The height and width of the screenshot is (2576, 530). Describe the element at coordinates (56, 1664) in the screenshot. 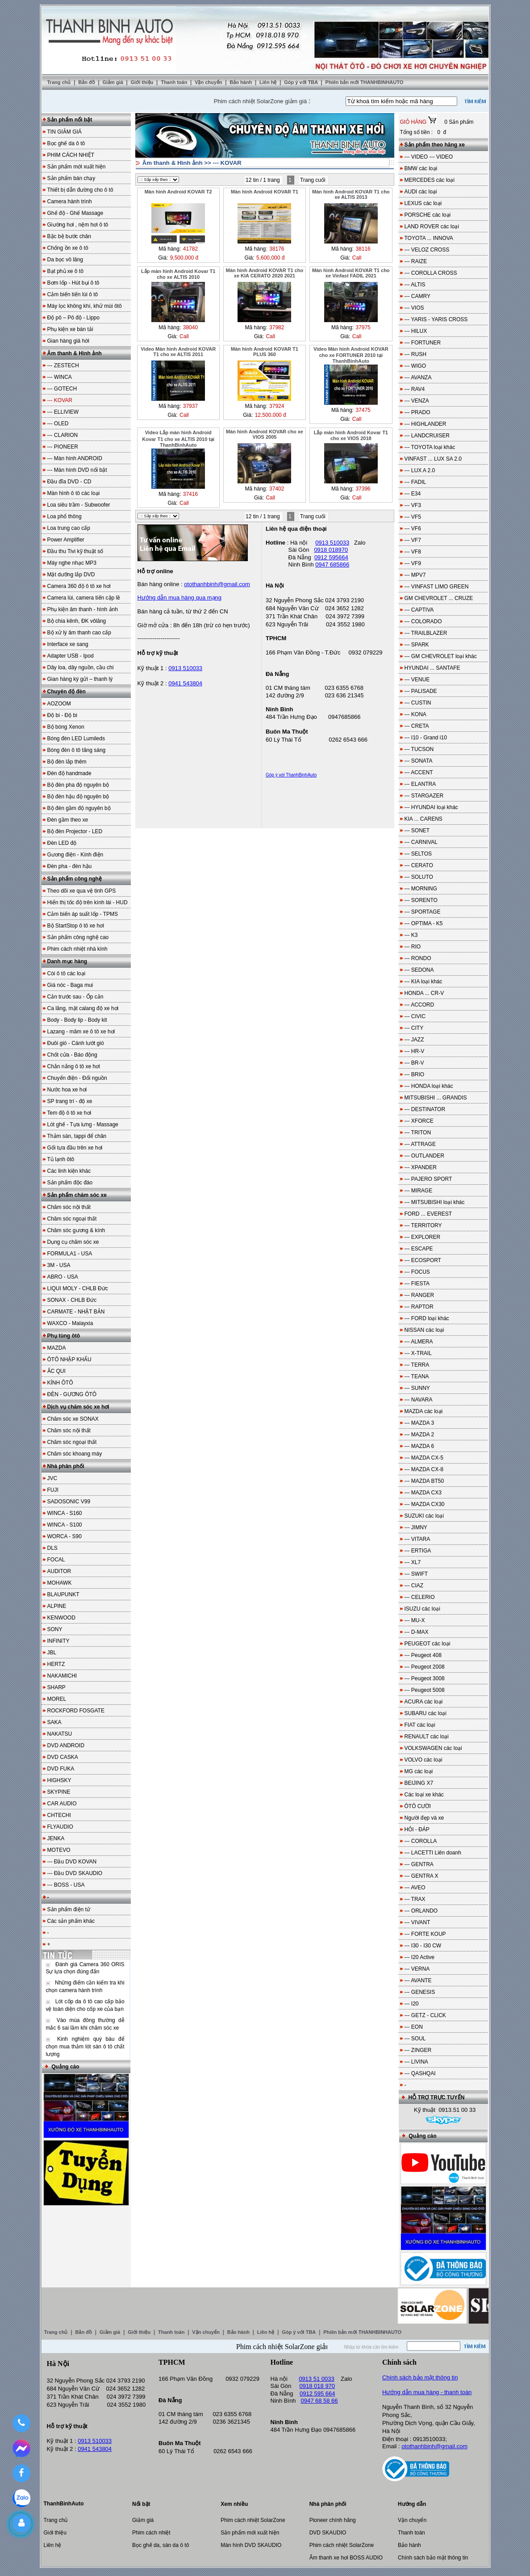

I see `HERTZ` at that location.